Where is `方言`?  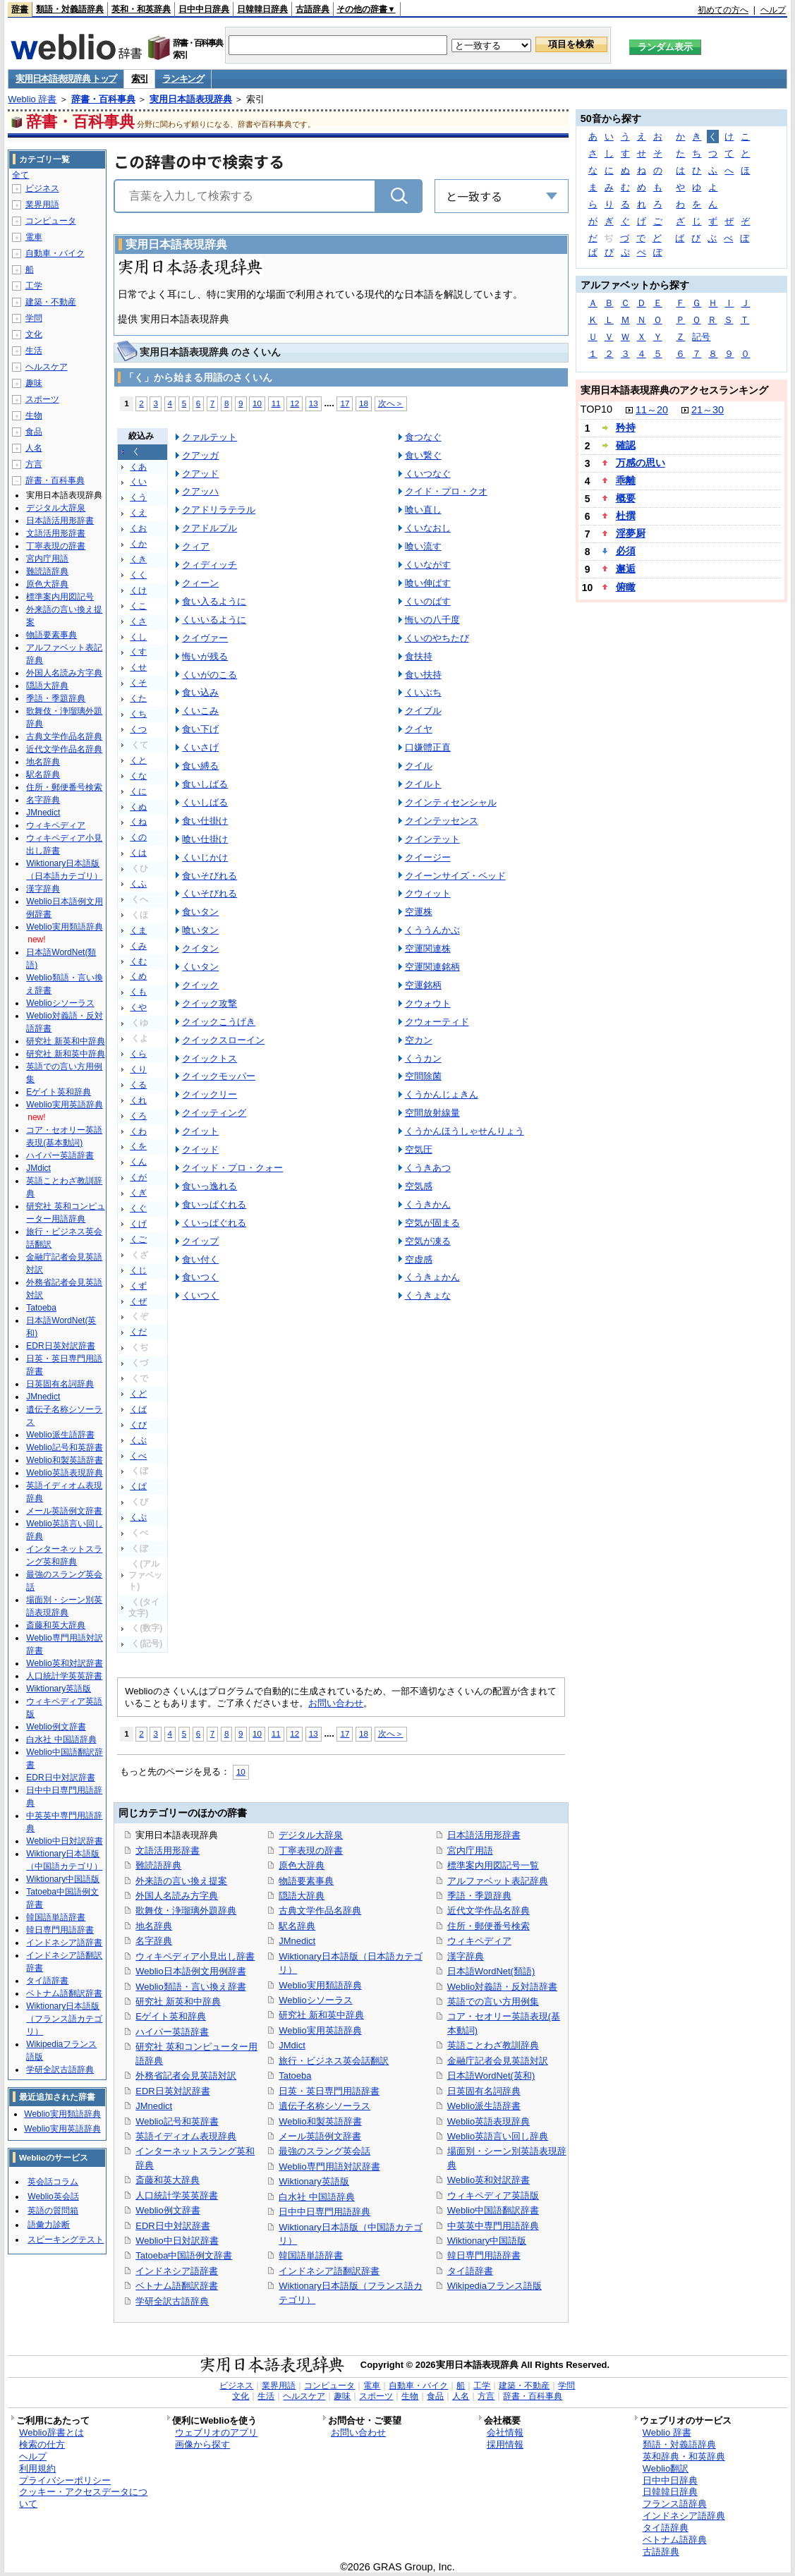 方言 is located at coordinates (33, 464).